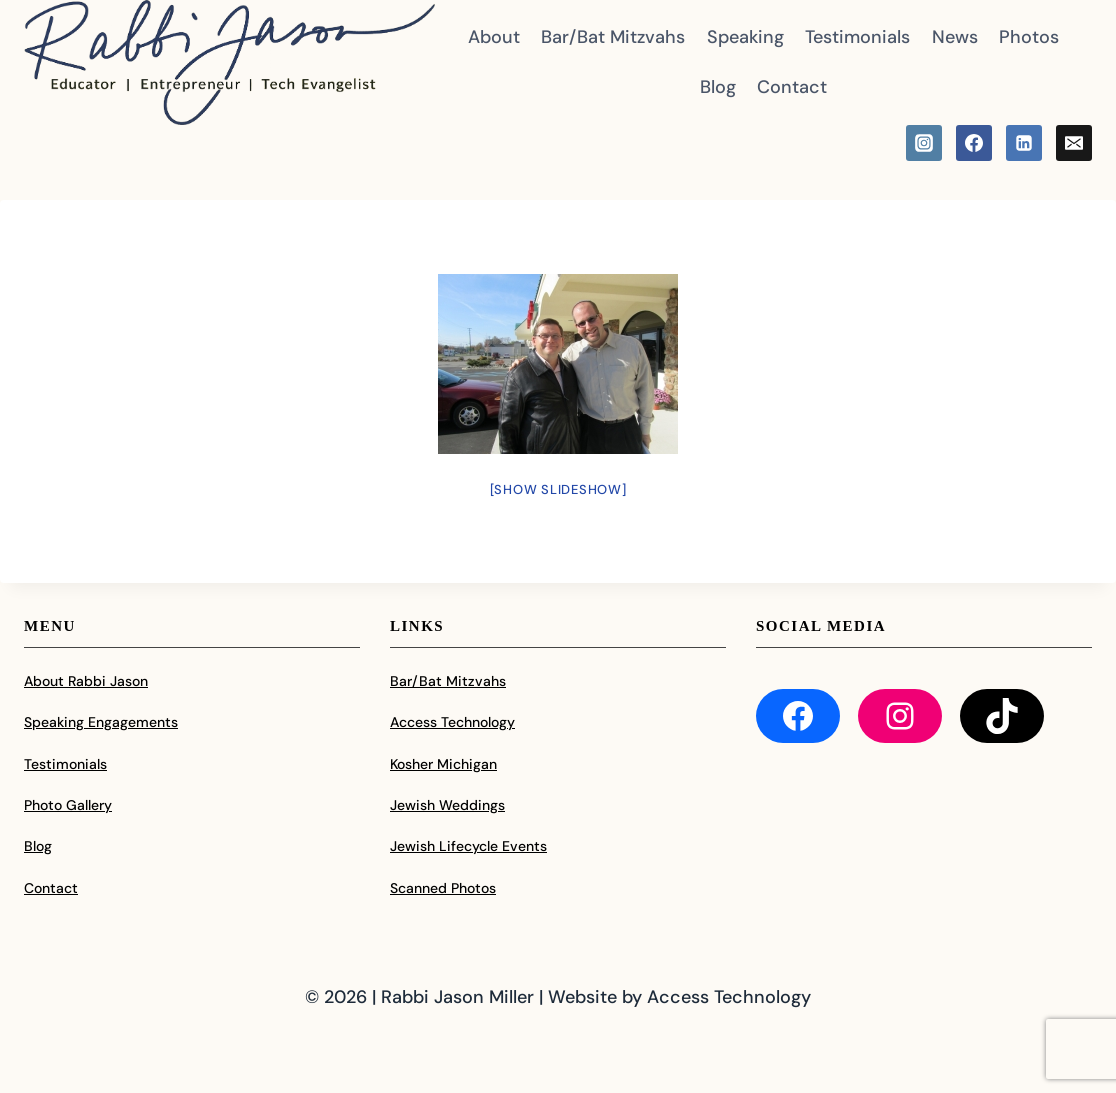 The height and width of the screenshot is (1093, 1116). I want to click on About, so click(494, 37).